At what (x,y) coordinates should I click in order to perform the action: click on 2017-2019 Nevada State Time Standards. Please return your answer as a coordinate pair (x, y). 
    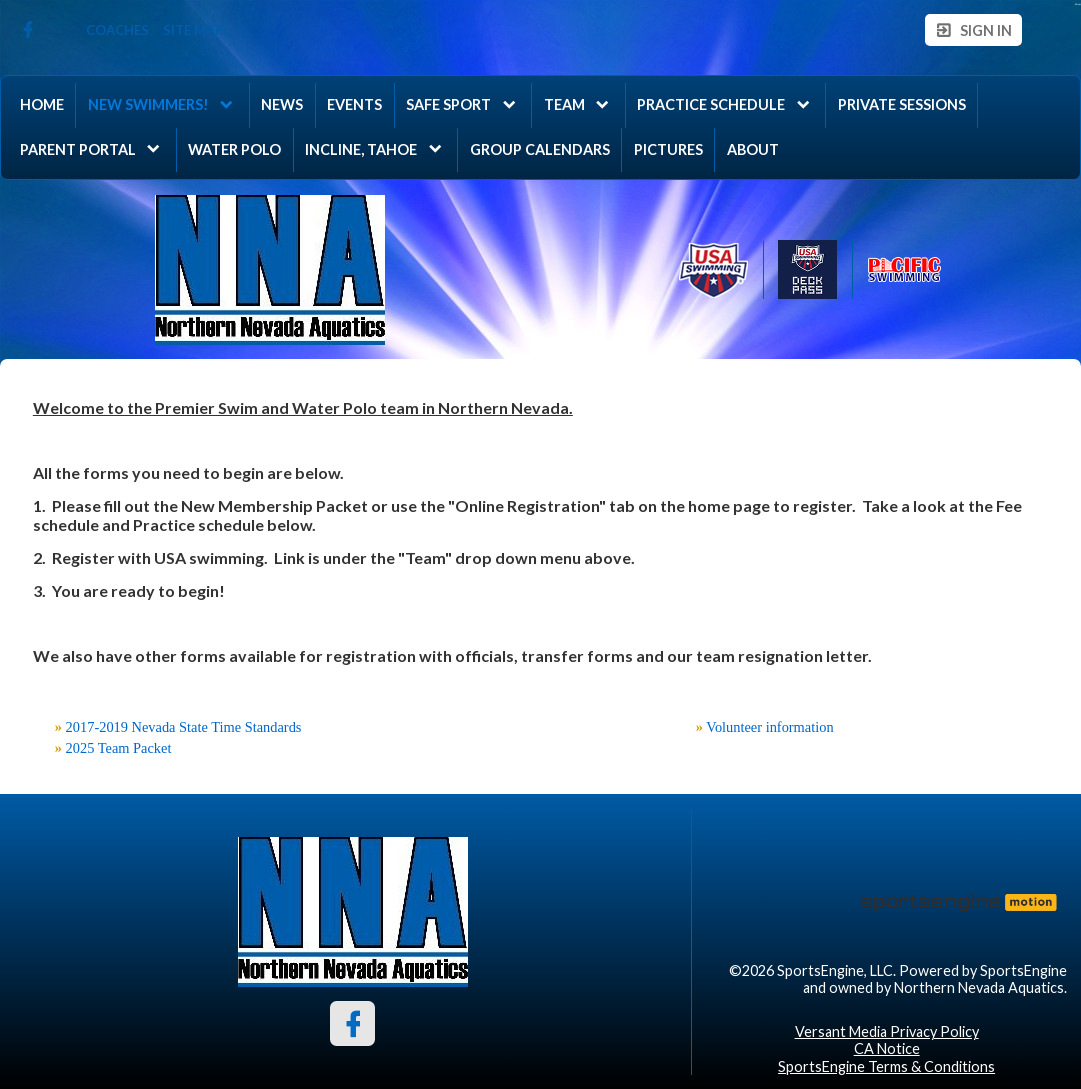
    Looking at the image, I should click on (184, 727).